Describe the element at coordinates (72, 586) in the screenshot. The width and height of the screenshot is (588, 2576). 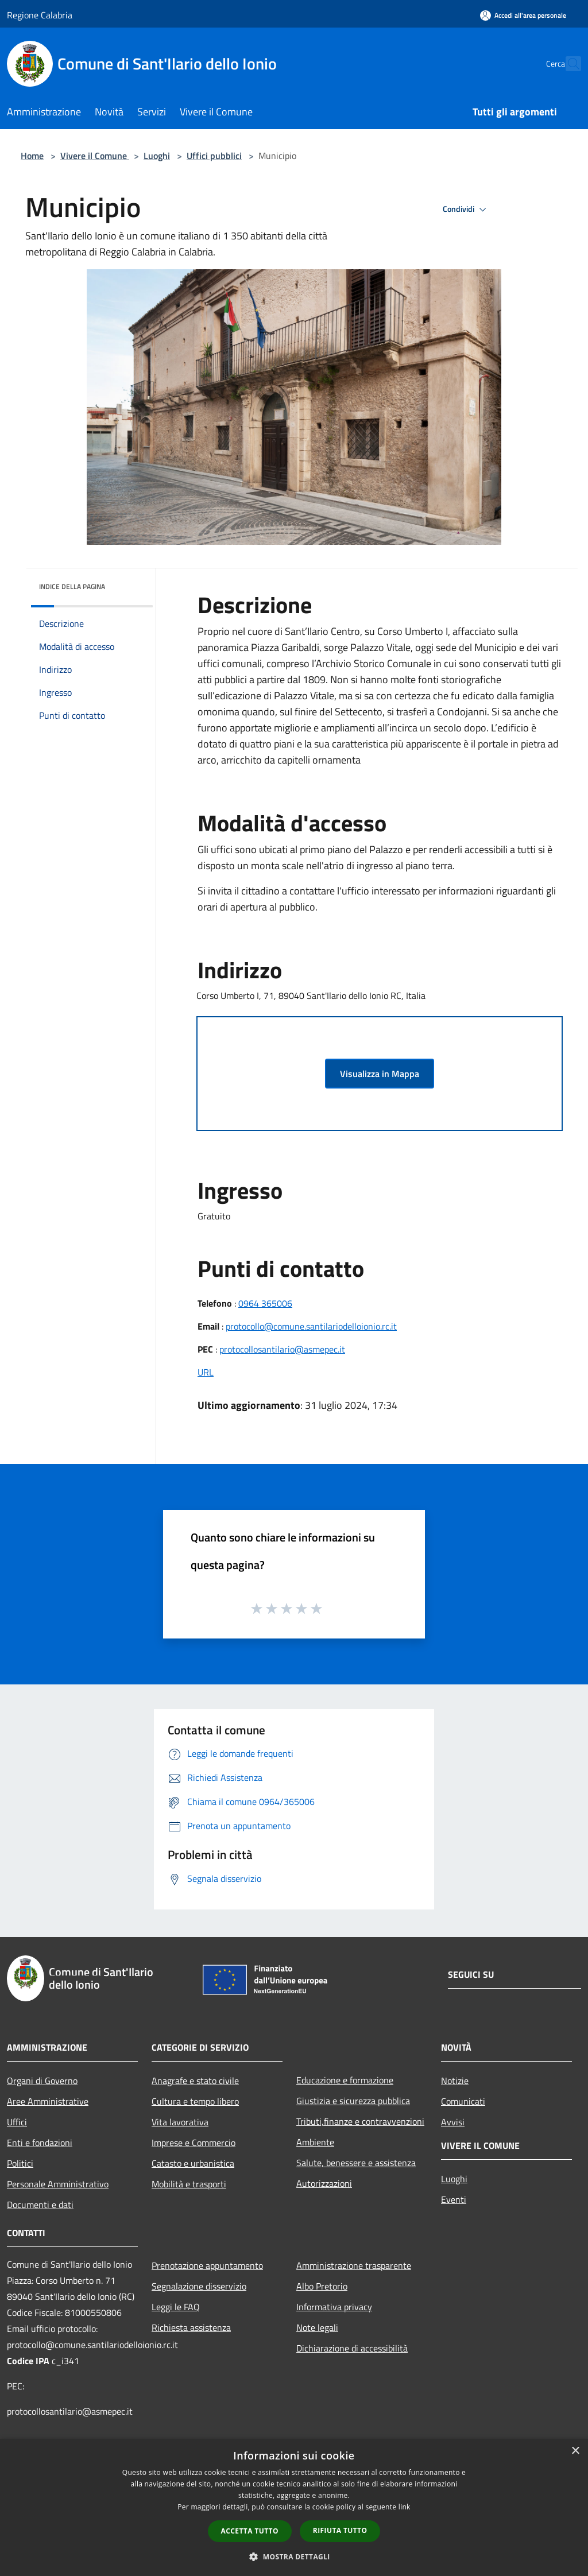
I see `Indice della pagina [button]` at that location.